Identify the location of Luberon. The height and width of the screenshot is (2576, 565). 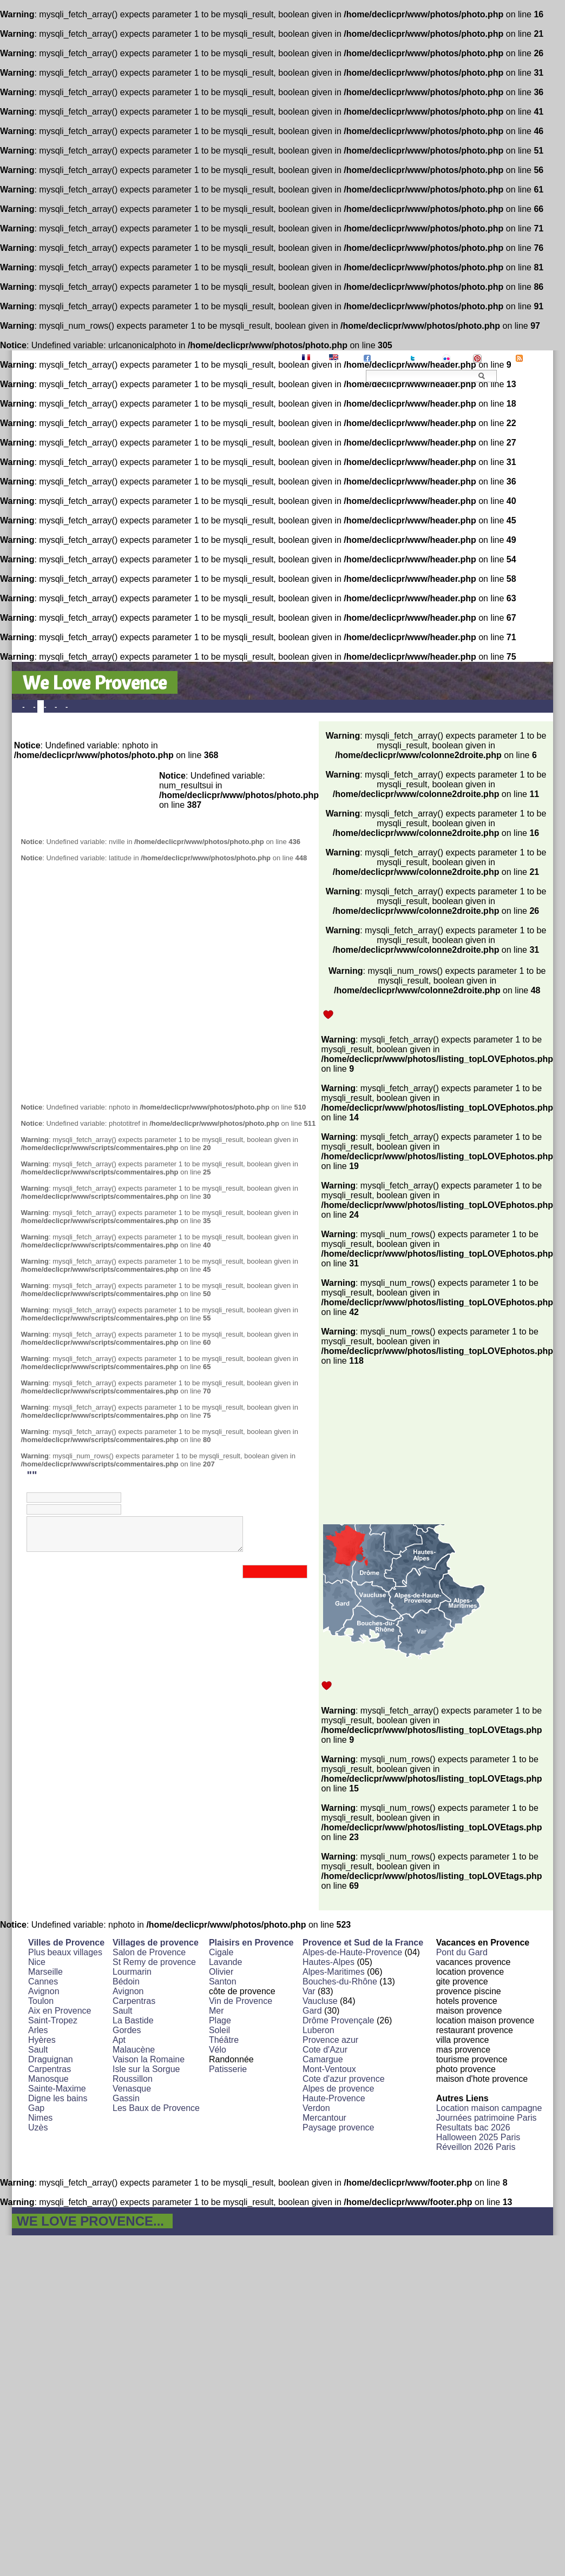
(318, 2030).